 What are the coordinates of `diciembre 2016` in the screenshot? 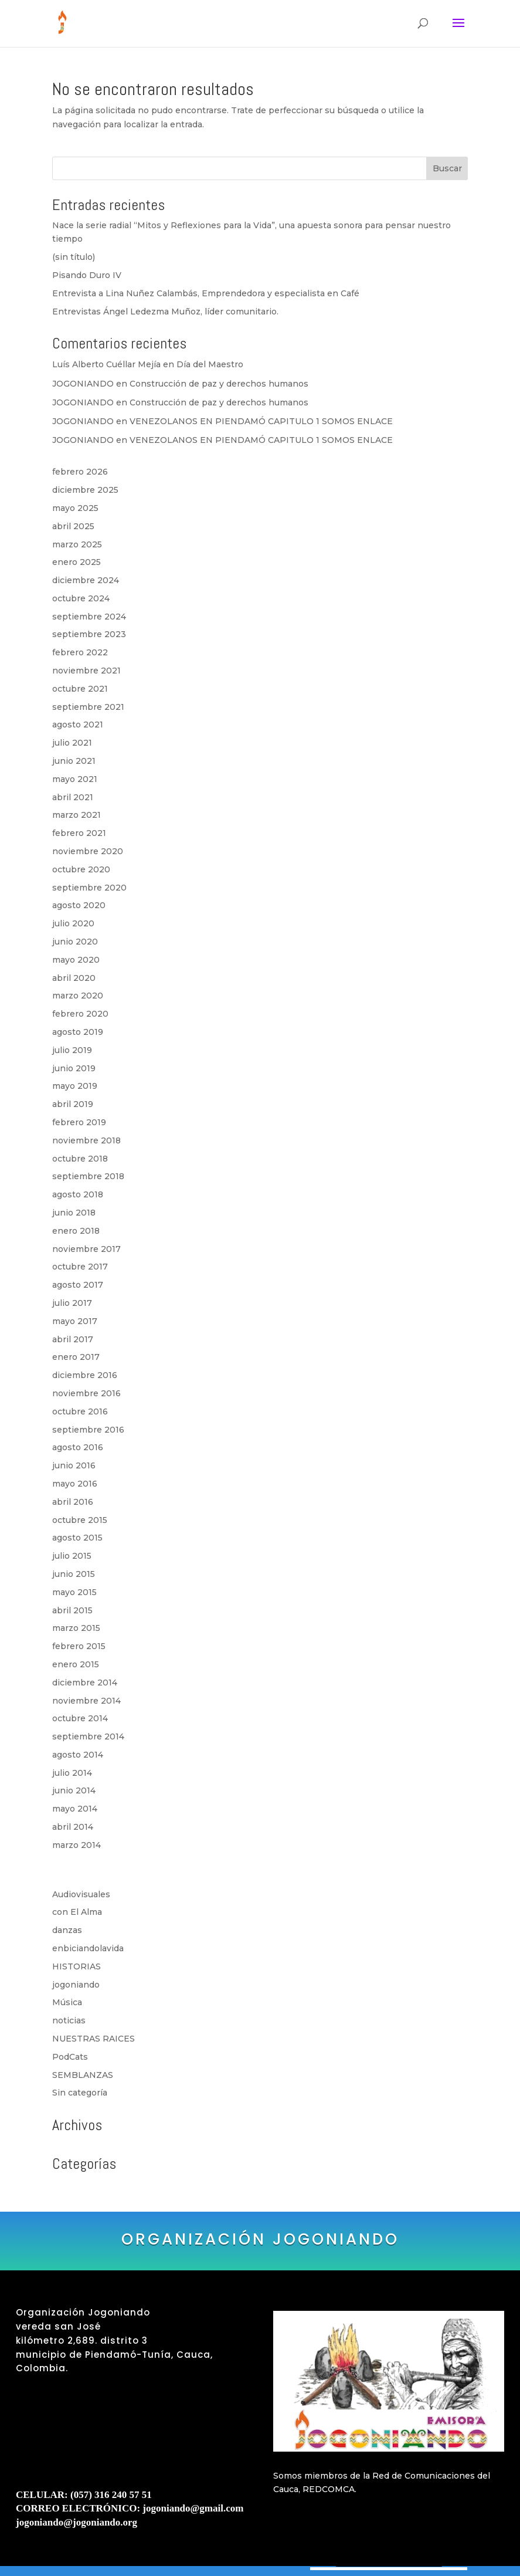 It's located at (84, 1375).